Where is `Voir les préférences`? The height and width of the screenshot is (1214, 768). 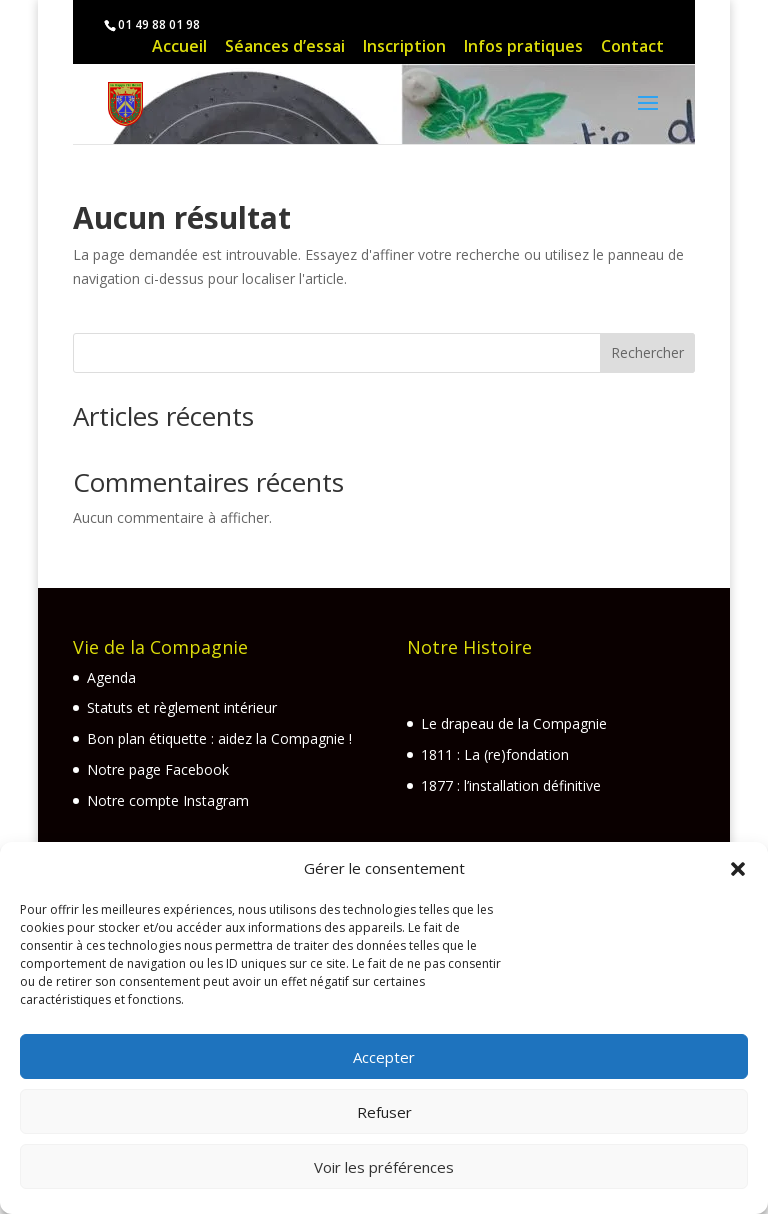 Voir les préférences is located at coordinates (384, 1167).